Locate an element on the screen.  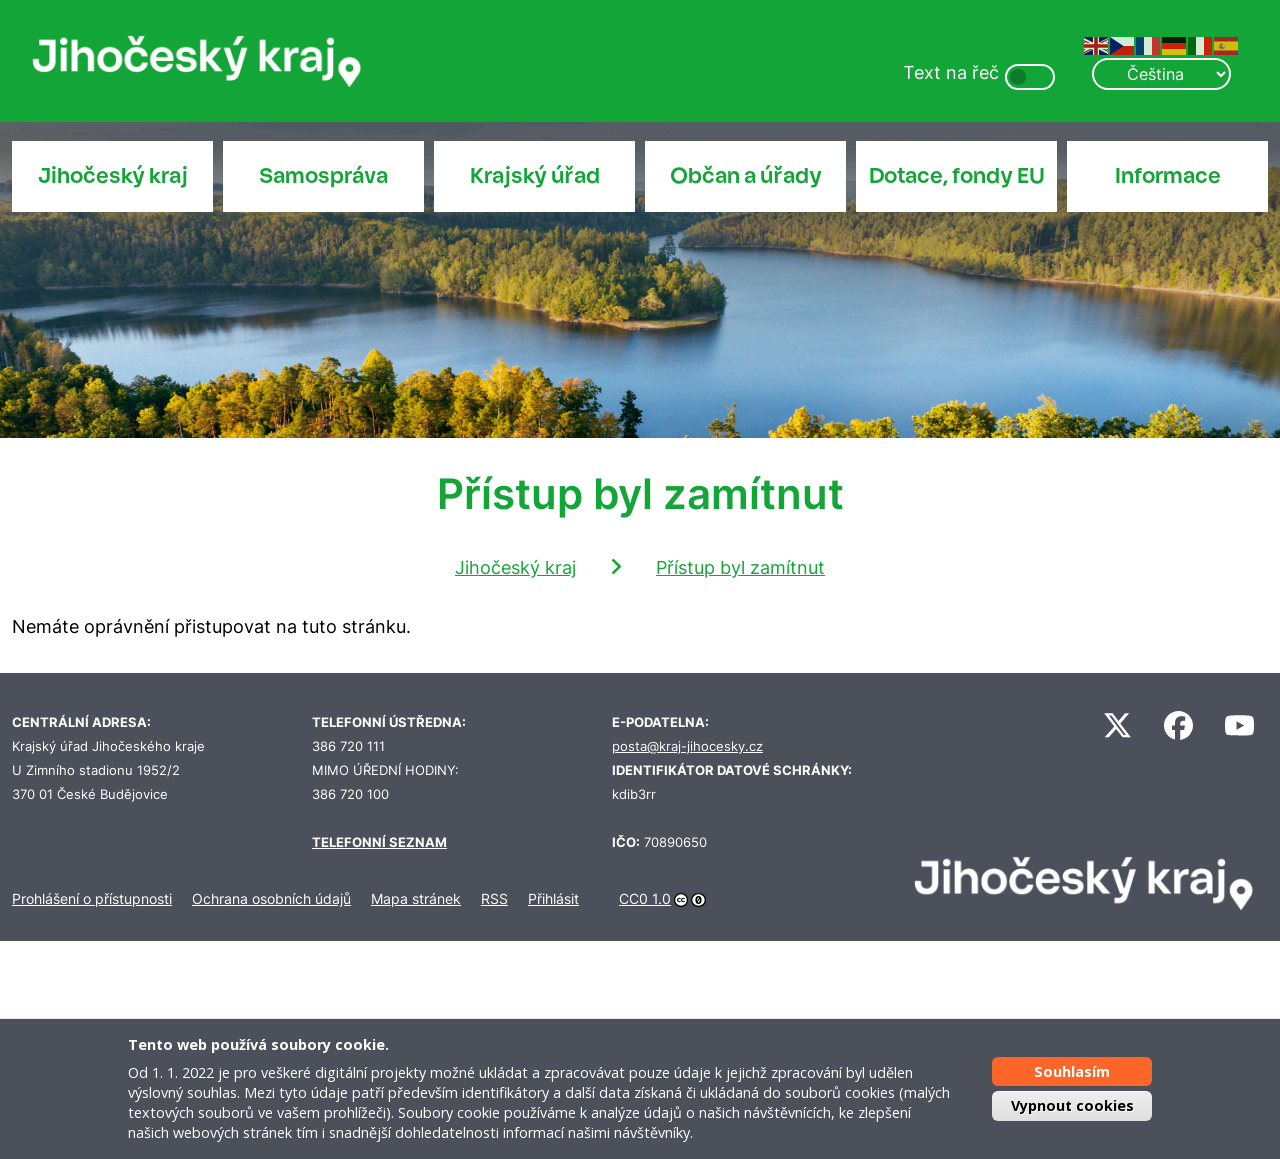
Samospráva is located at coordinates (323, 176).